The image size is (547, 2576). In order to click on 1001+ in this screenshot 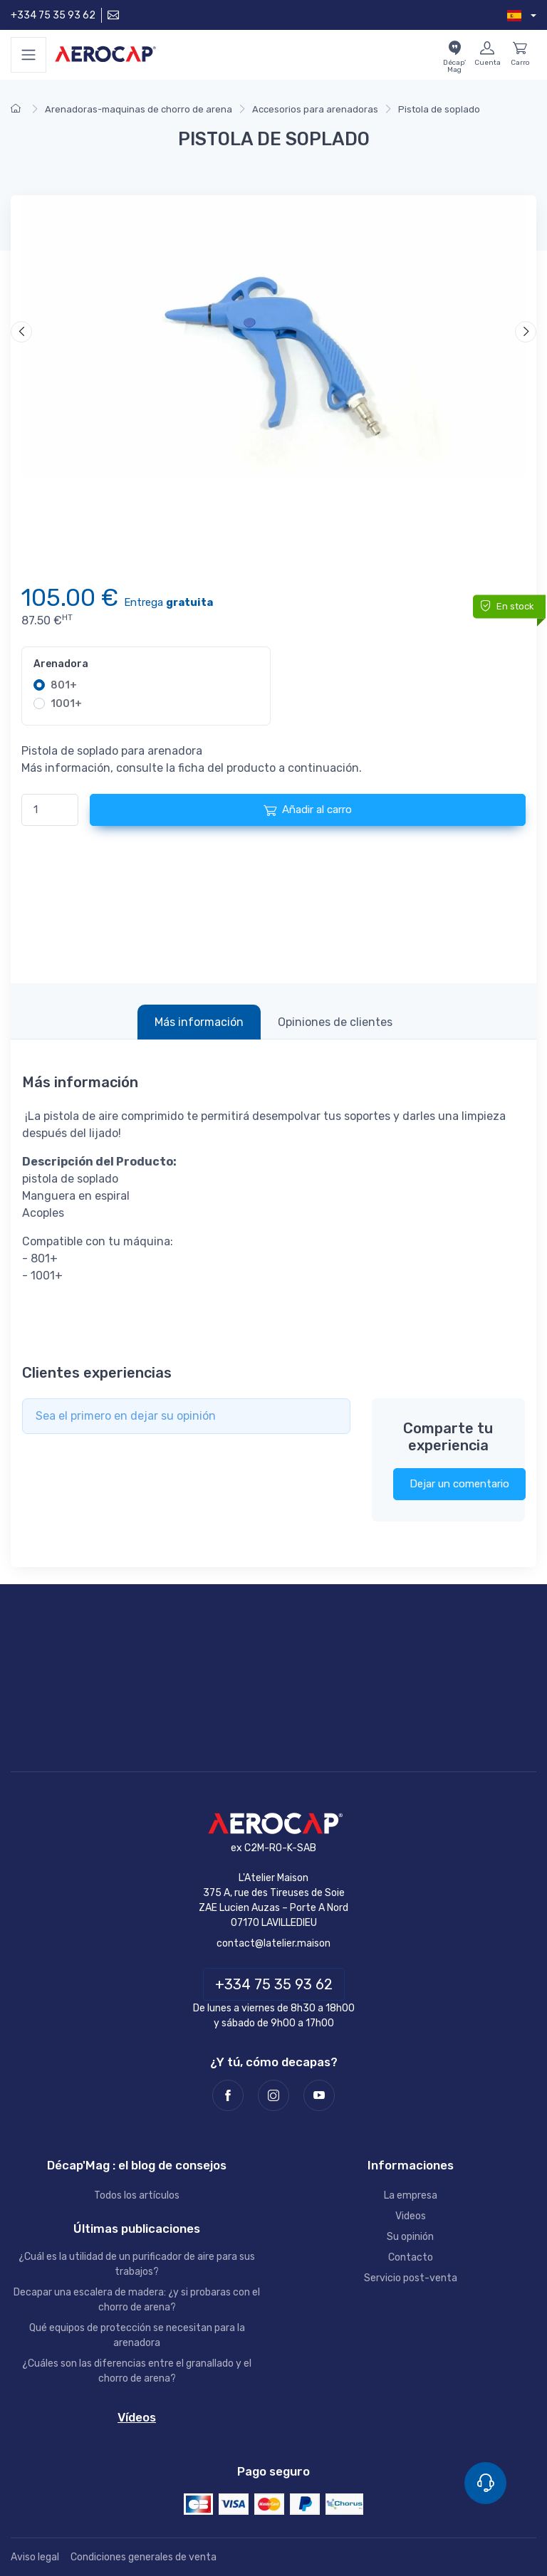, I will do `click(66, 704)`.